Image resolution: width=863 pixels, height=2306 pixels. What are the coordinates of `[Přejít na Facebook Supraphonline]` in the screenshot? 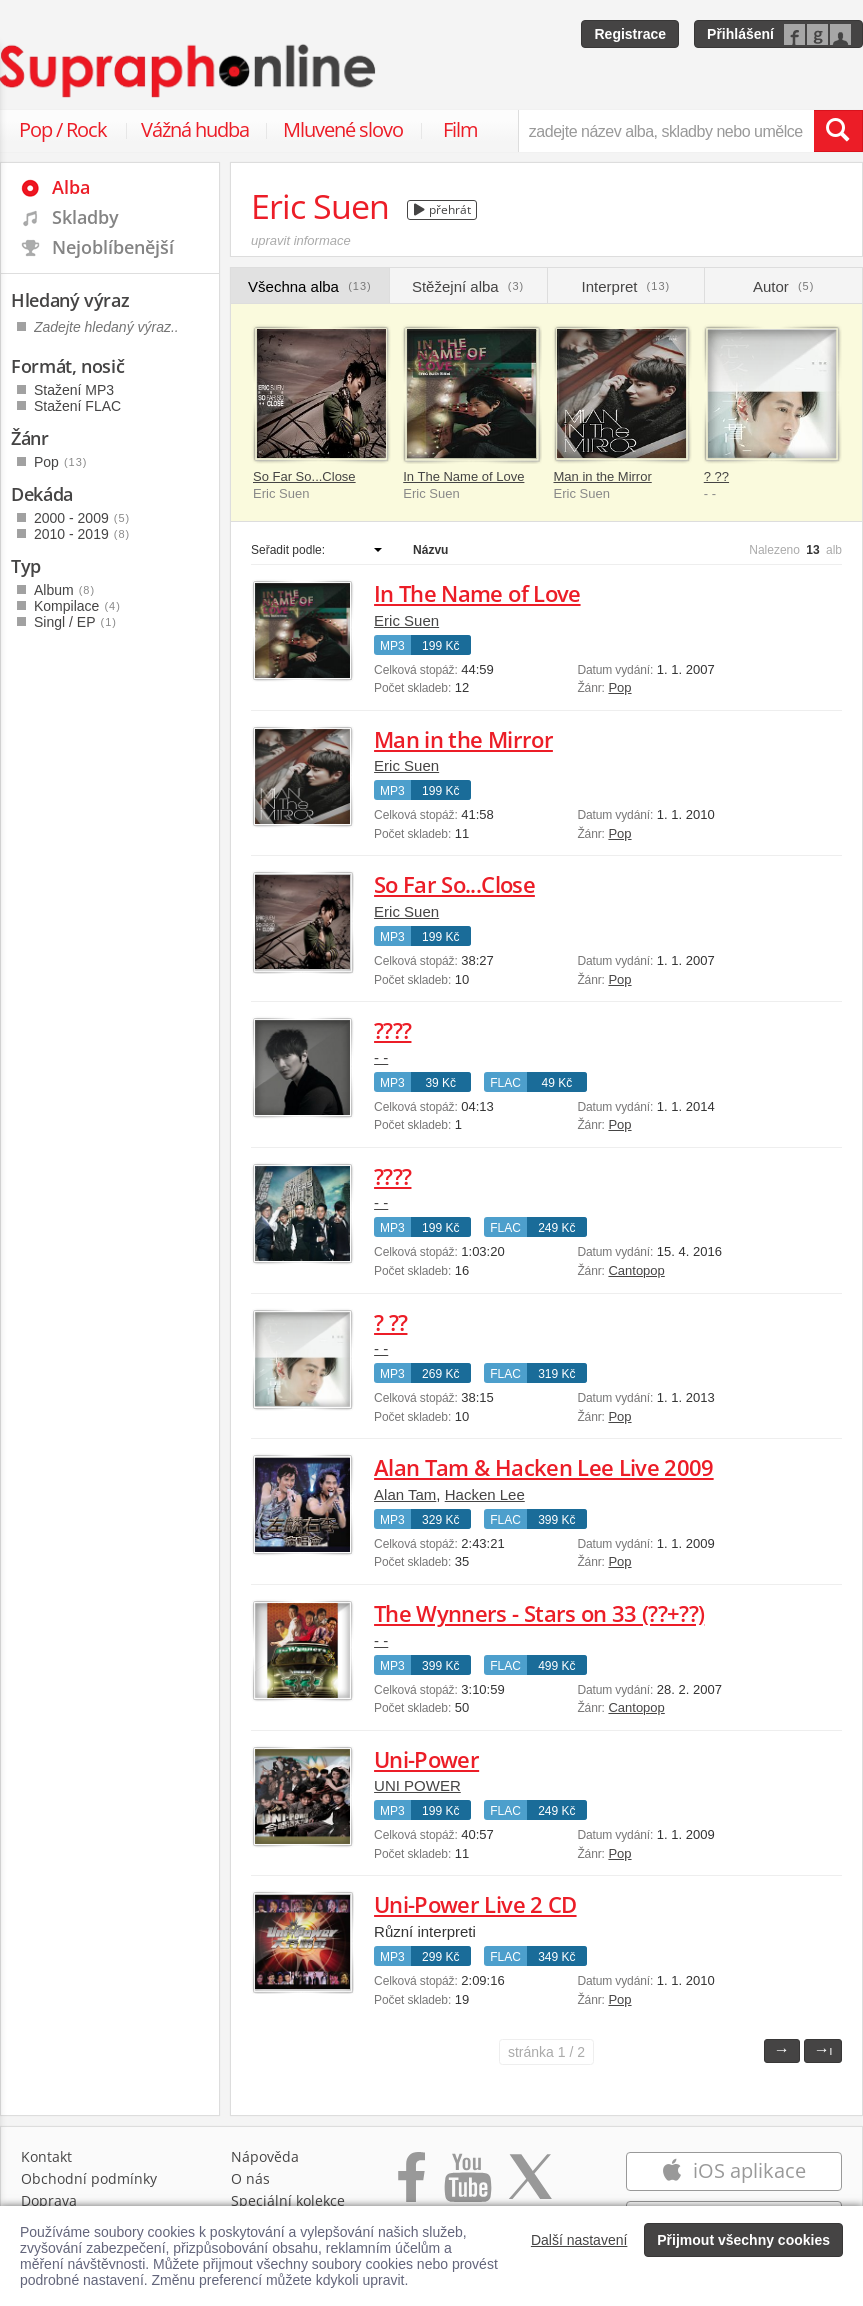 It's located at (411, 2187).